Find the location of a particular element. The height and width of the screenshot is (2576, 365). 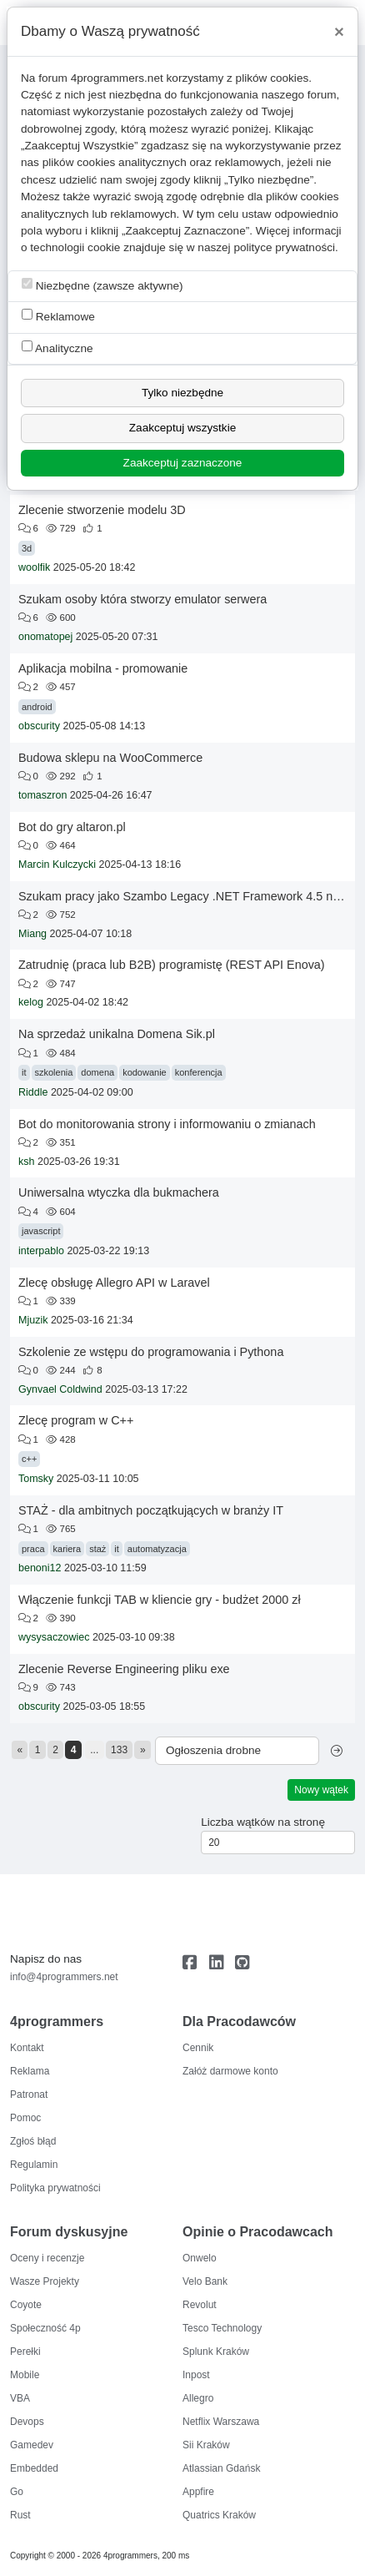

Liczba wątków na stronę is located at coordinates (263, 1822).